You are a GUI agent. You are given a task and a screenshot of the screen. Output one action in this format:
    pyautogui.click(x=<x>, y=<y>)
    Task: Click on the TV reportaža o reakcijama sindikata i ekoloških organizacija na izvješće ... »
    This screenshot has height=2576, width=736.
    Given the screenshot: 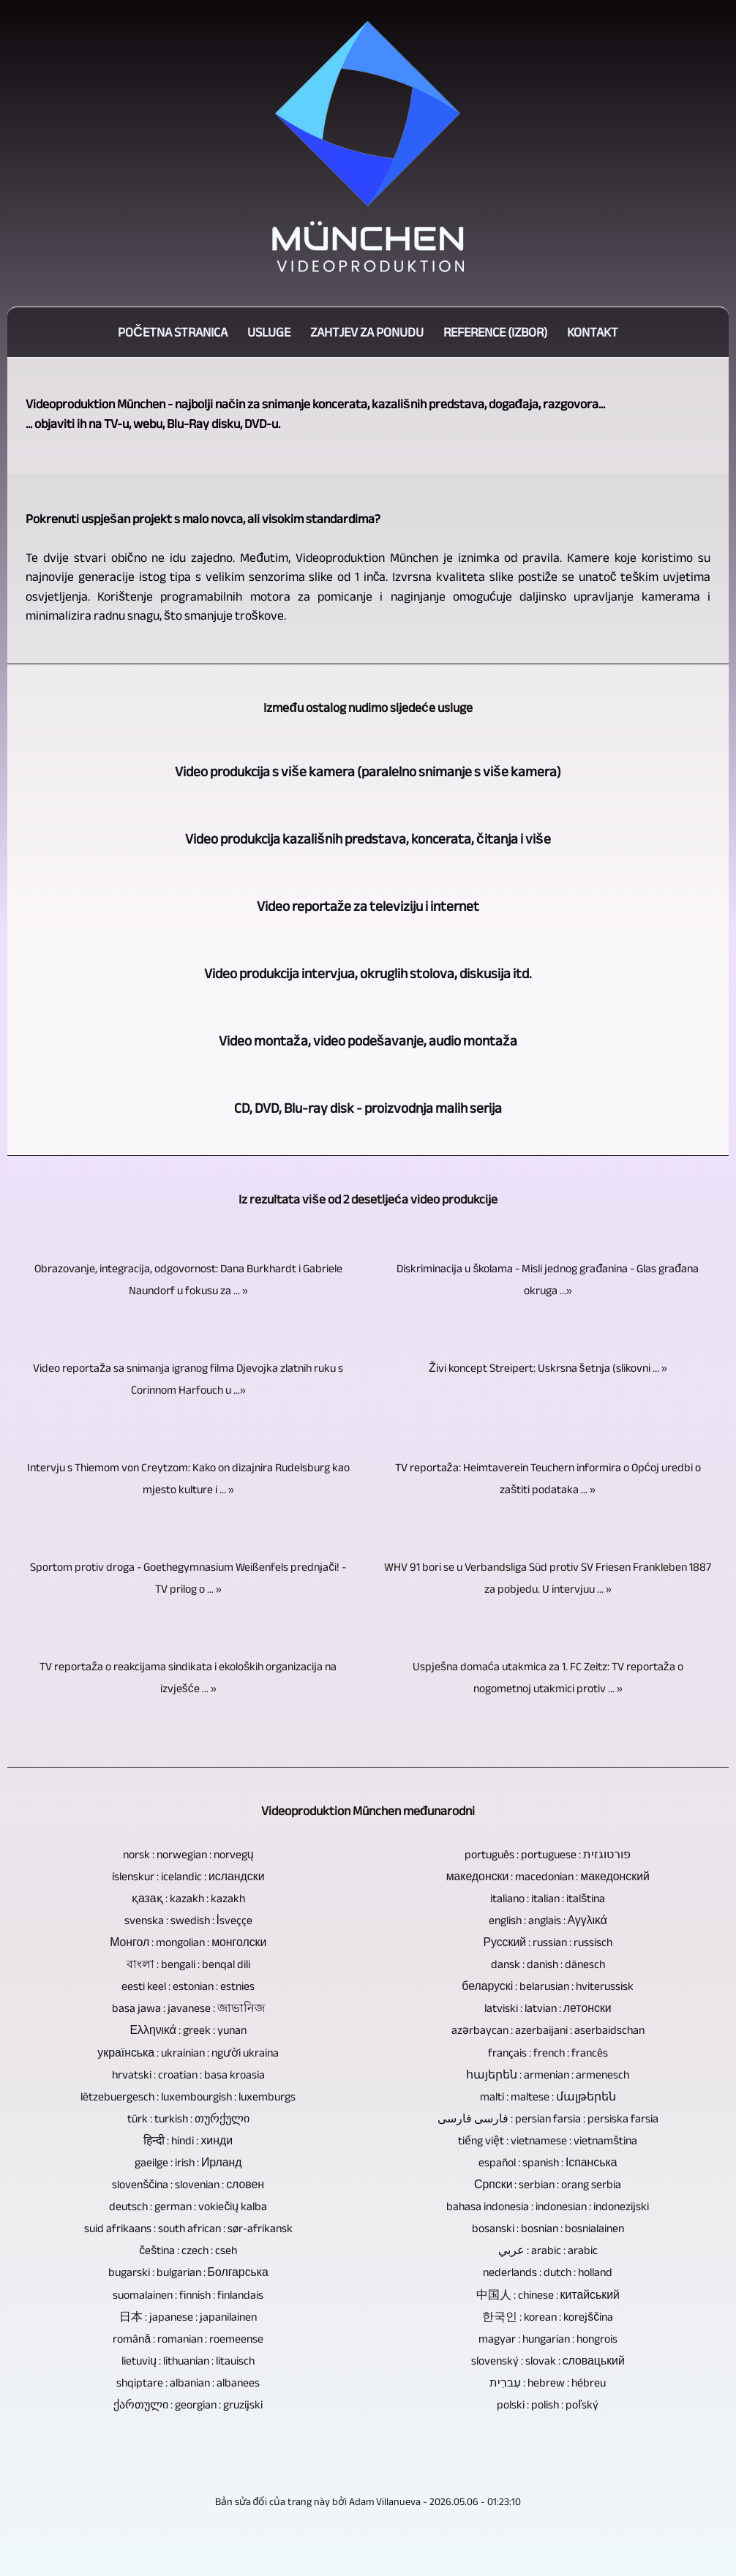 What is the action you would take?
    pyautogui.click(x=188, y=1678)
    